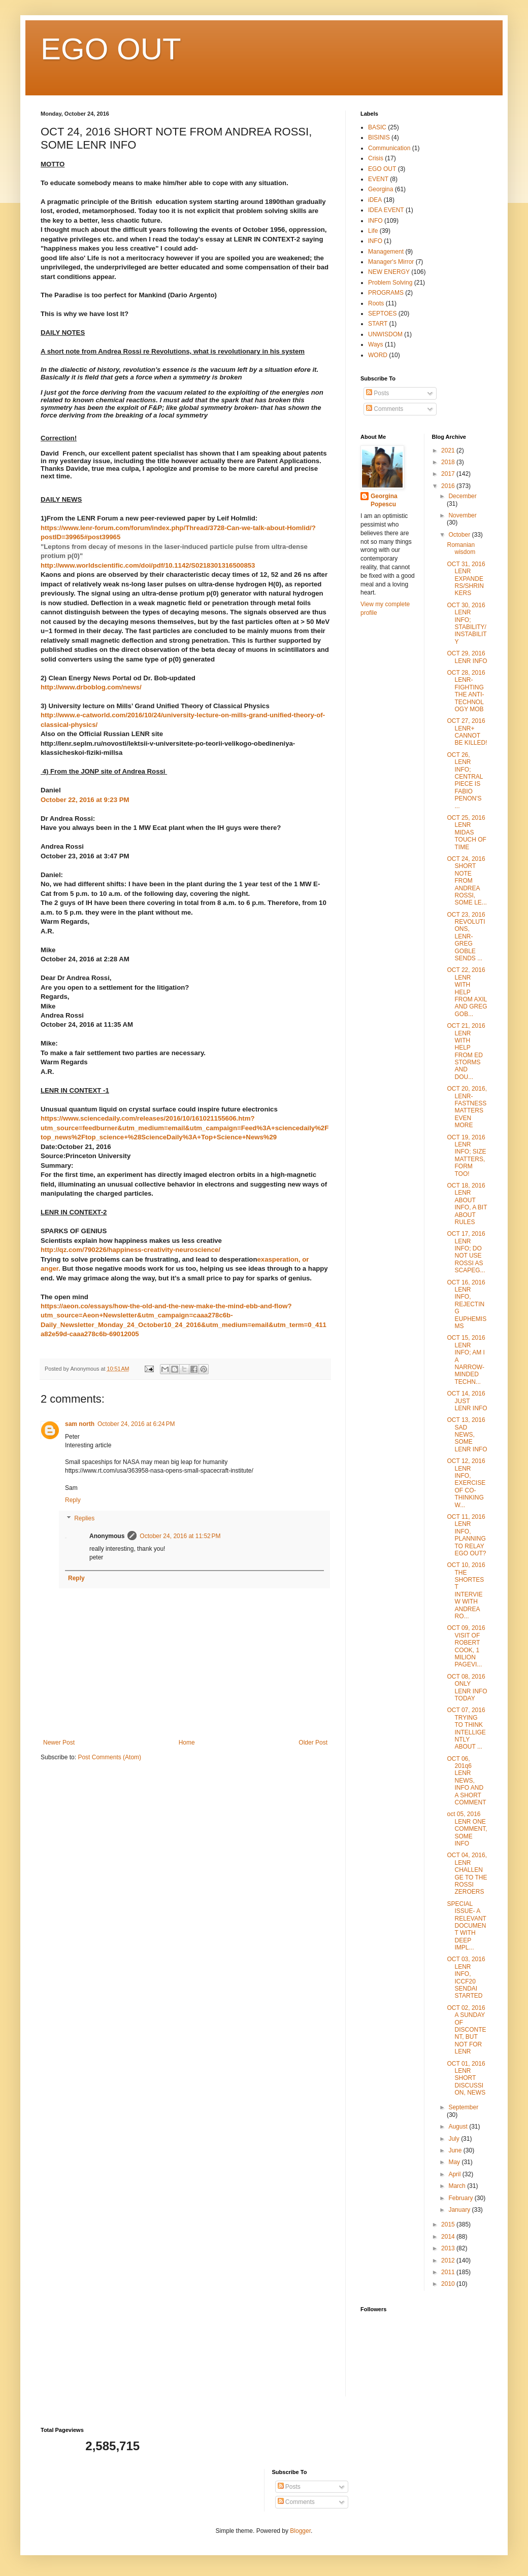 The image size is (528, 2576). What do you see at coordinates (448, 2224) in the screenshot?
I see `2015` at bounding box center [448, 2224].